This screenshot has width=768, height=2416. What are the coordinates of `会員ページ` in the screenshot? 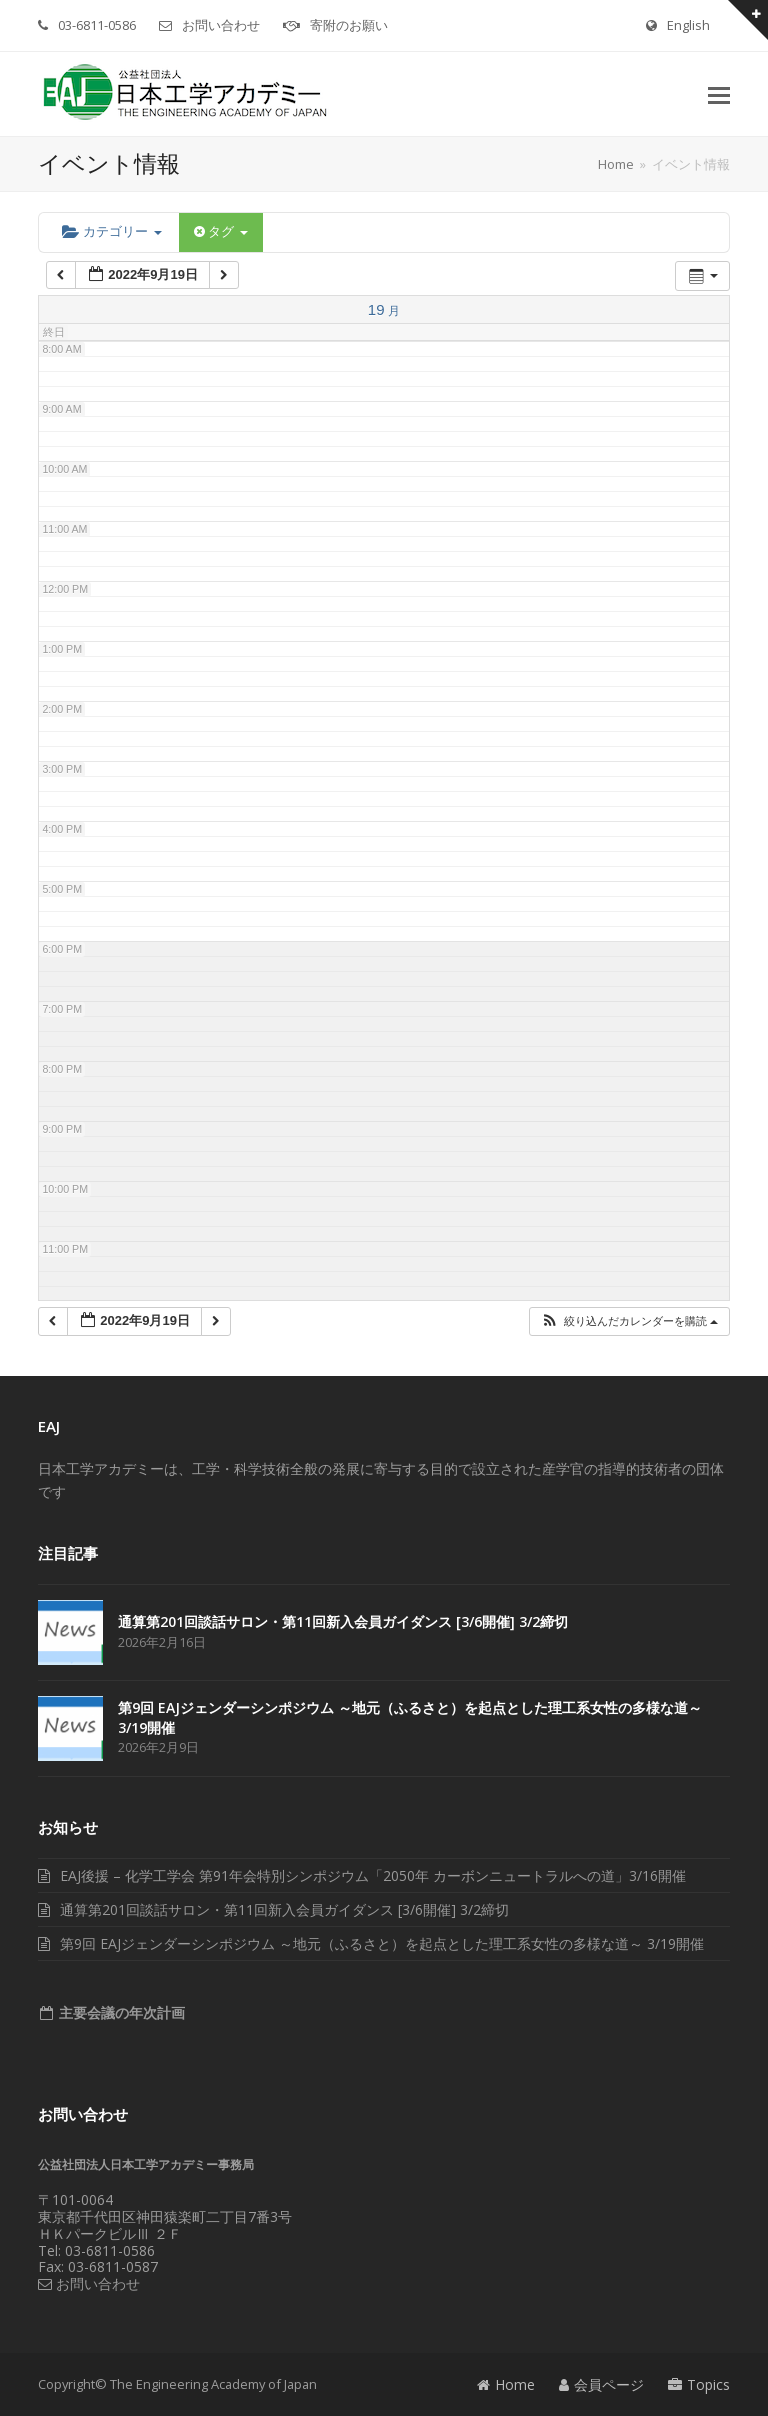 It's located at (601, 2384).